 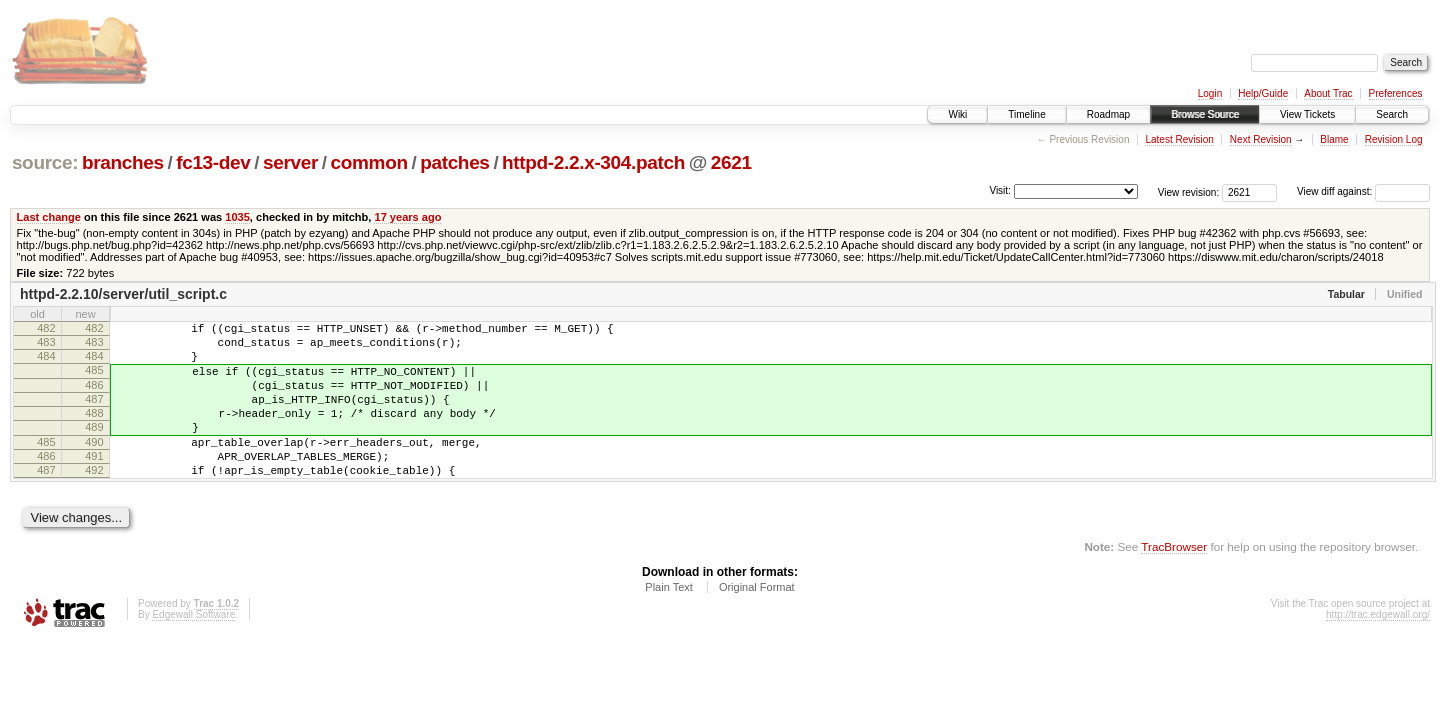 I want to click on source:, so click(x=45, y=162).